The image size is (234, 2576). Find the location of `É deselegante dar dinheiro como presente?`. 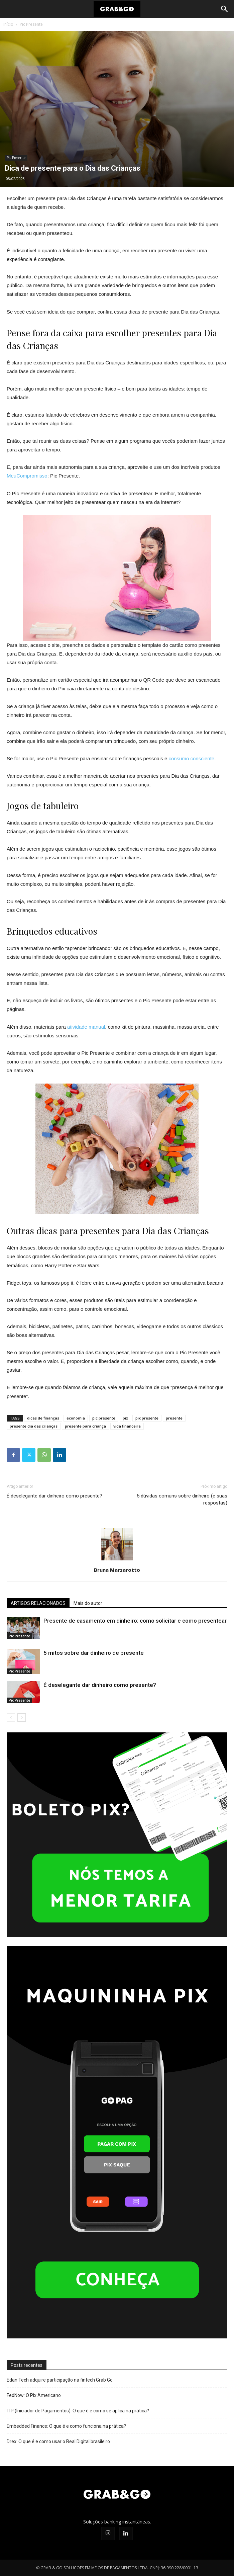

É deselegante dar dinheiro como presente? is located at coordinates (54, 1496).